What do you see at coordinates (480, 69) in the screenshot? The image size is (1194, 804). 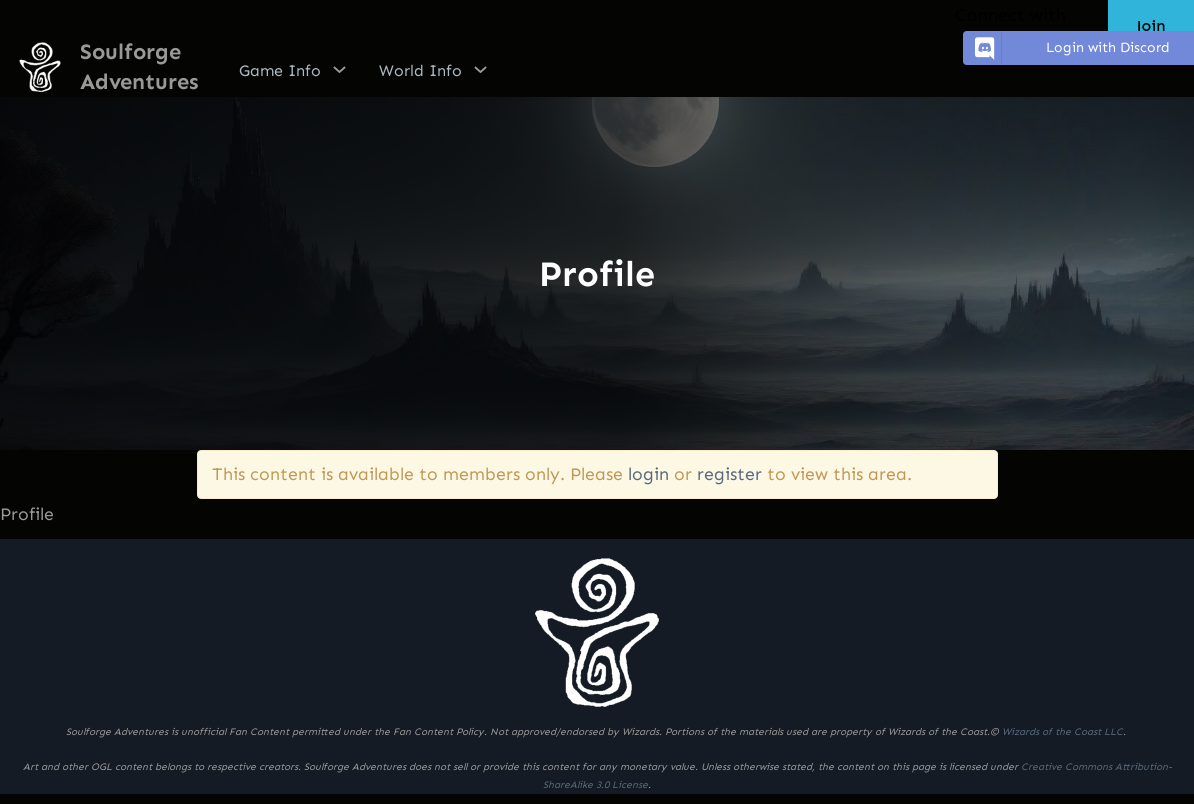 I see `[World Info submenu]` at bounding box center [480, 69].